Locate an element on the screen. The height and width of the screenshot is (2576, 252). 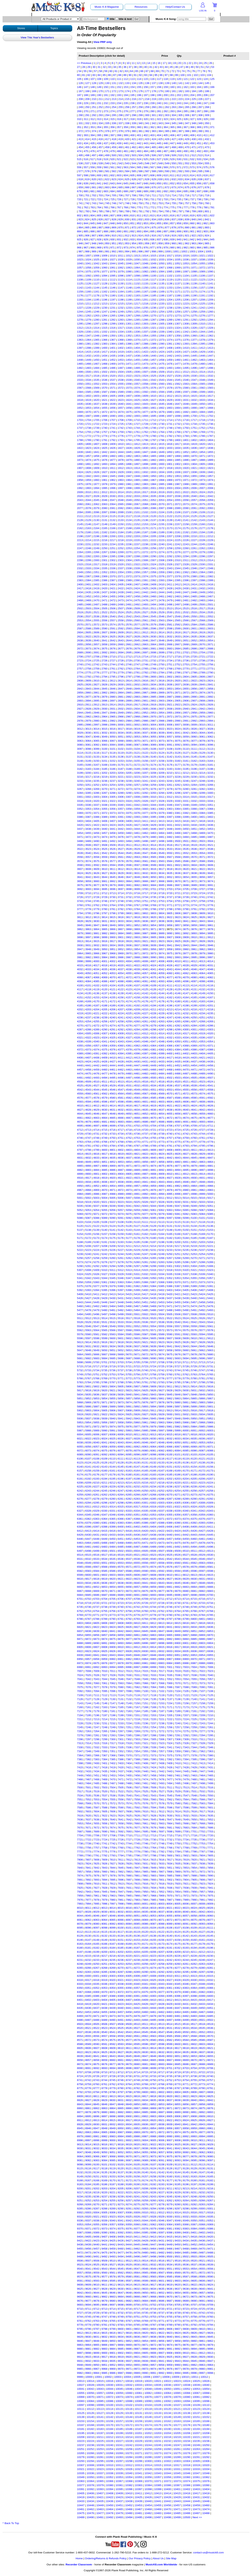
1414 is located at coordinates (80, 351).